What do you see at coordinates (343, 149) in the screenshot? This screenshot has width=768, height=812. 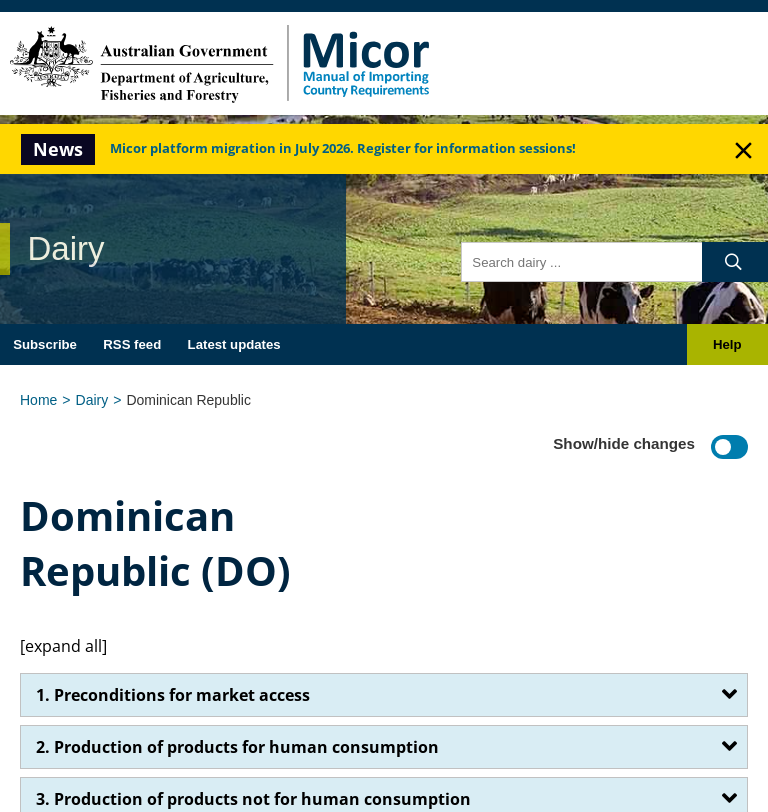 I see `Micor platform migration in July 2026. Register for information sessions!` at bounding box center [343, 149].